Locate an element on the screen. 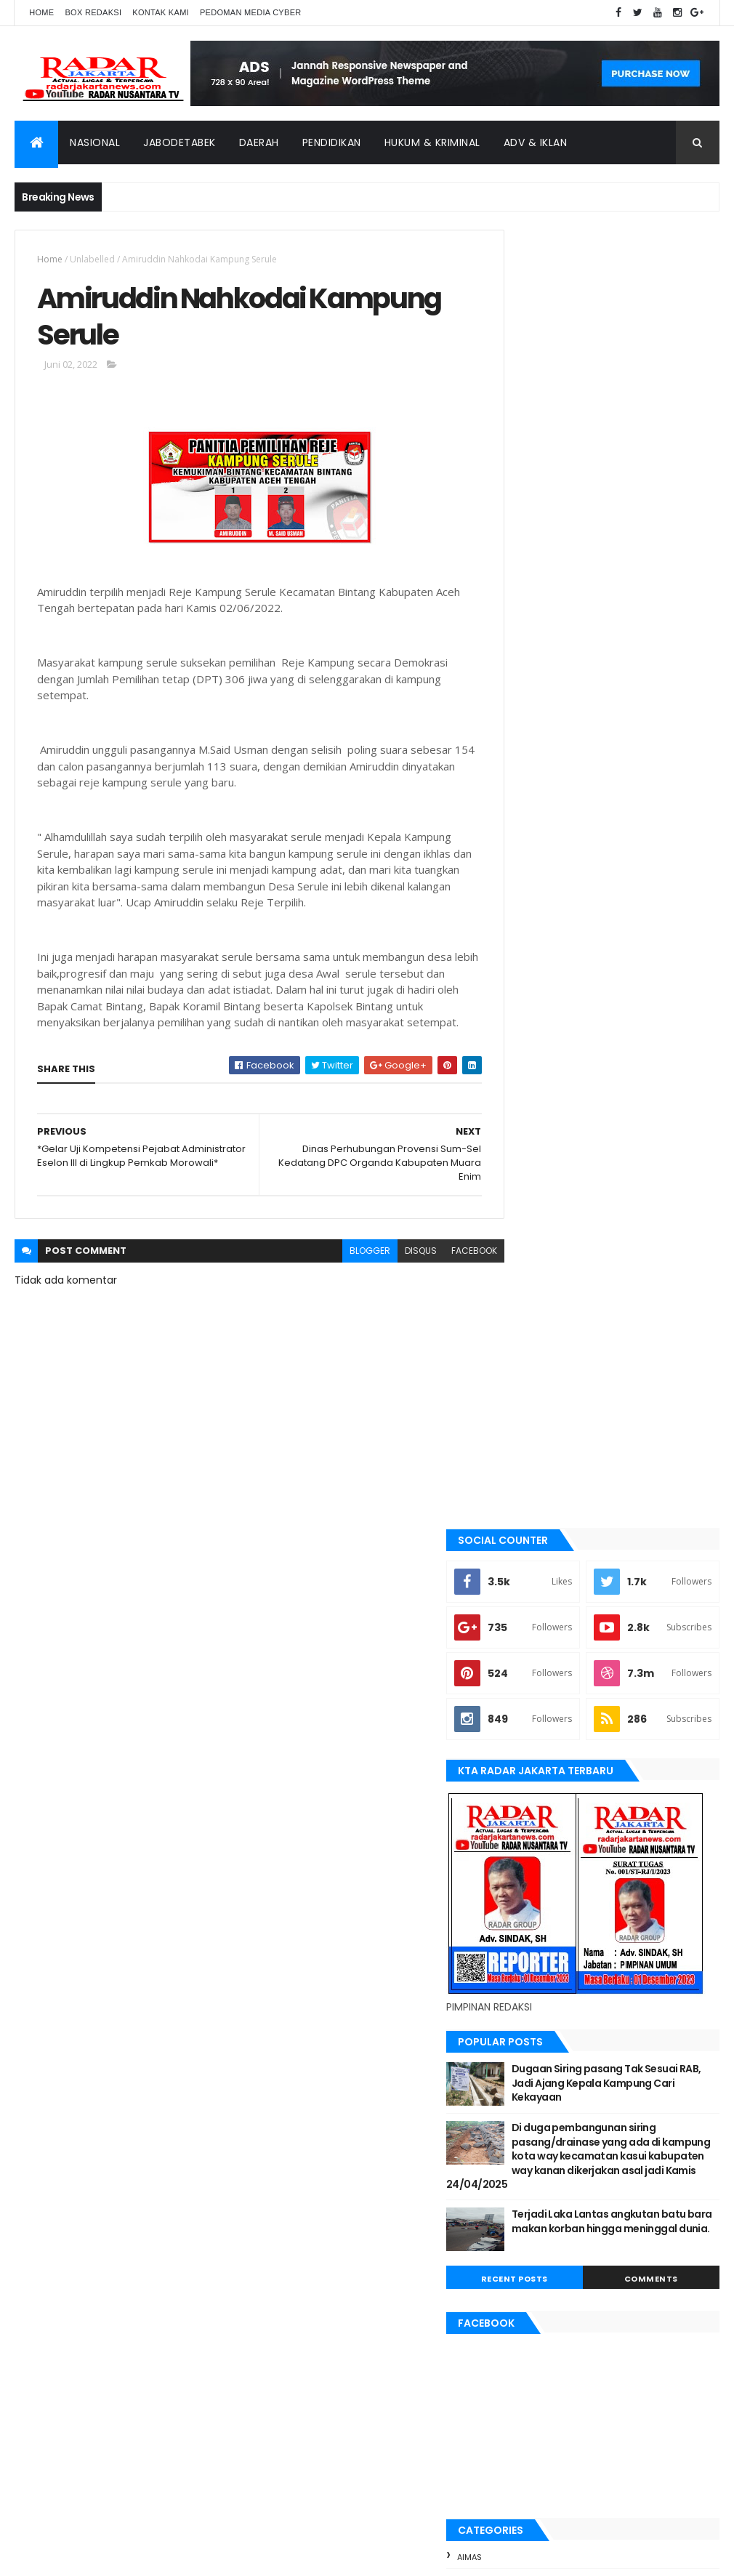  Karawang is located at coordinates (534, 1780).